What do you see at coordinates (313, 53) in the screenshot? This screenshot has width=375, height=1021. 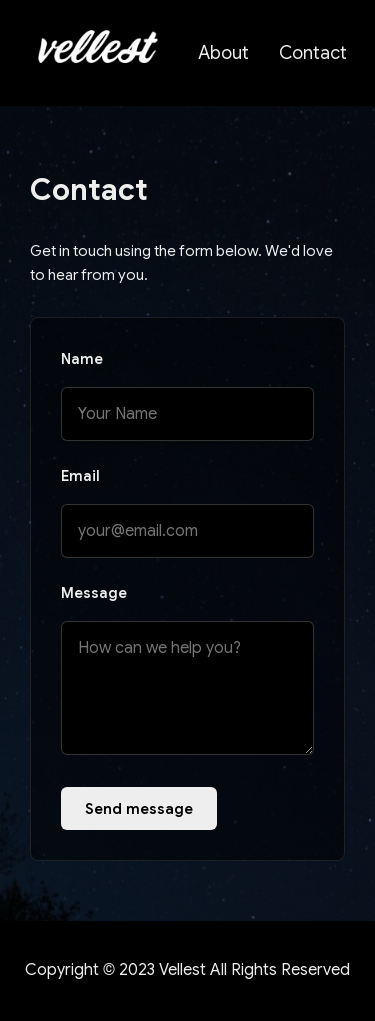 I see `Contact` at bounding box center [313, 53].